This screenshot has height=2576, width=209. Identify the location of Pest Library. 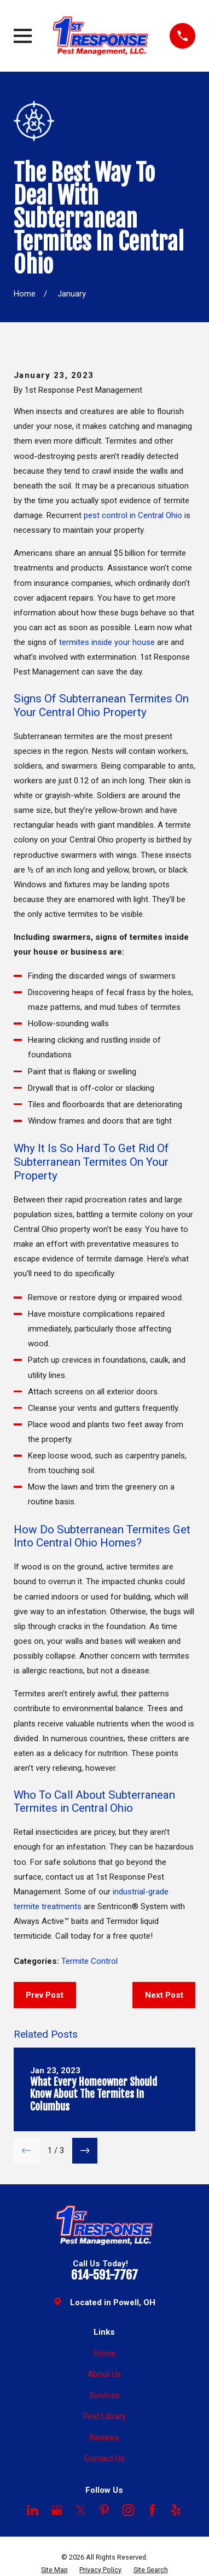
(104, 2416).